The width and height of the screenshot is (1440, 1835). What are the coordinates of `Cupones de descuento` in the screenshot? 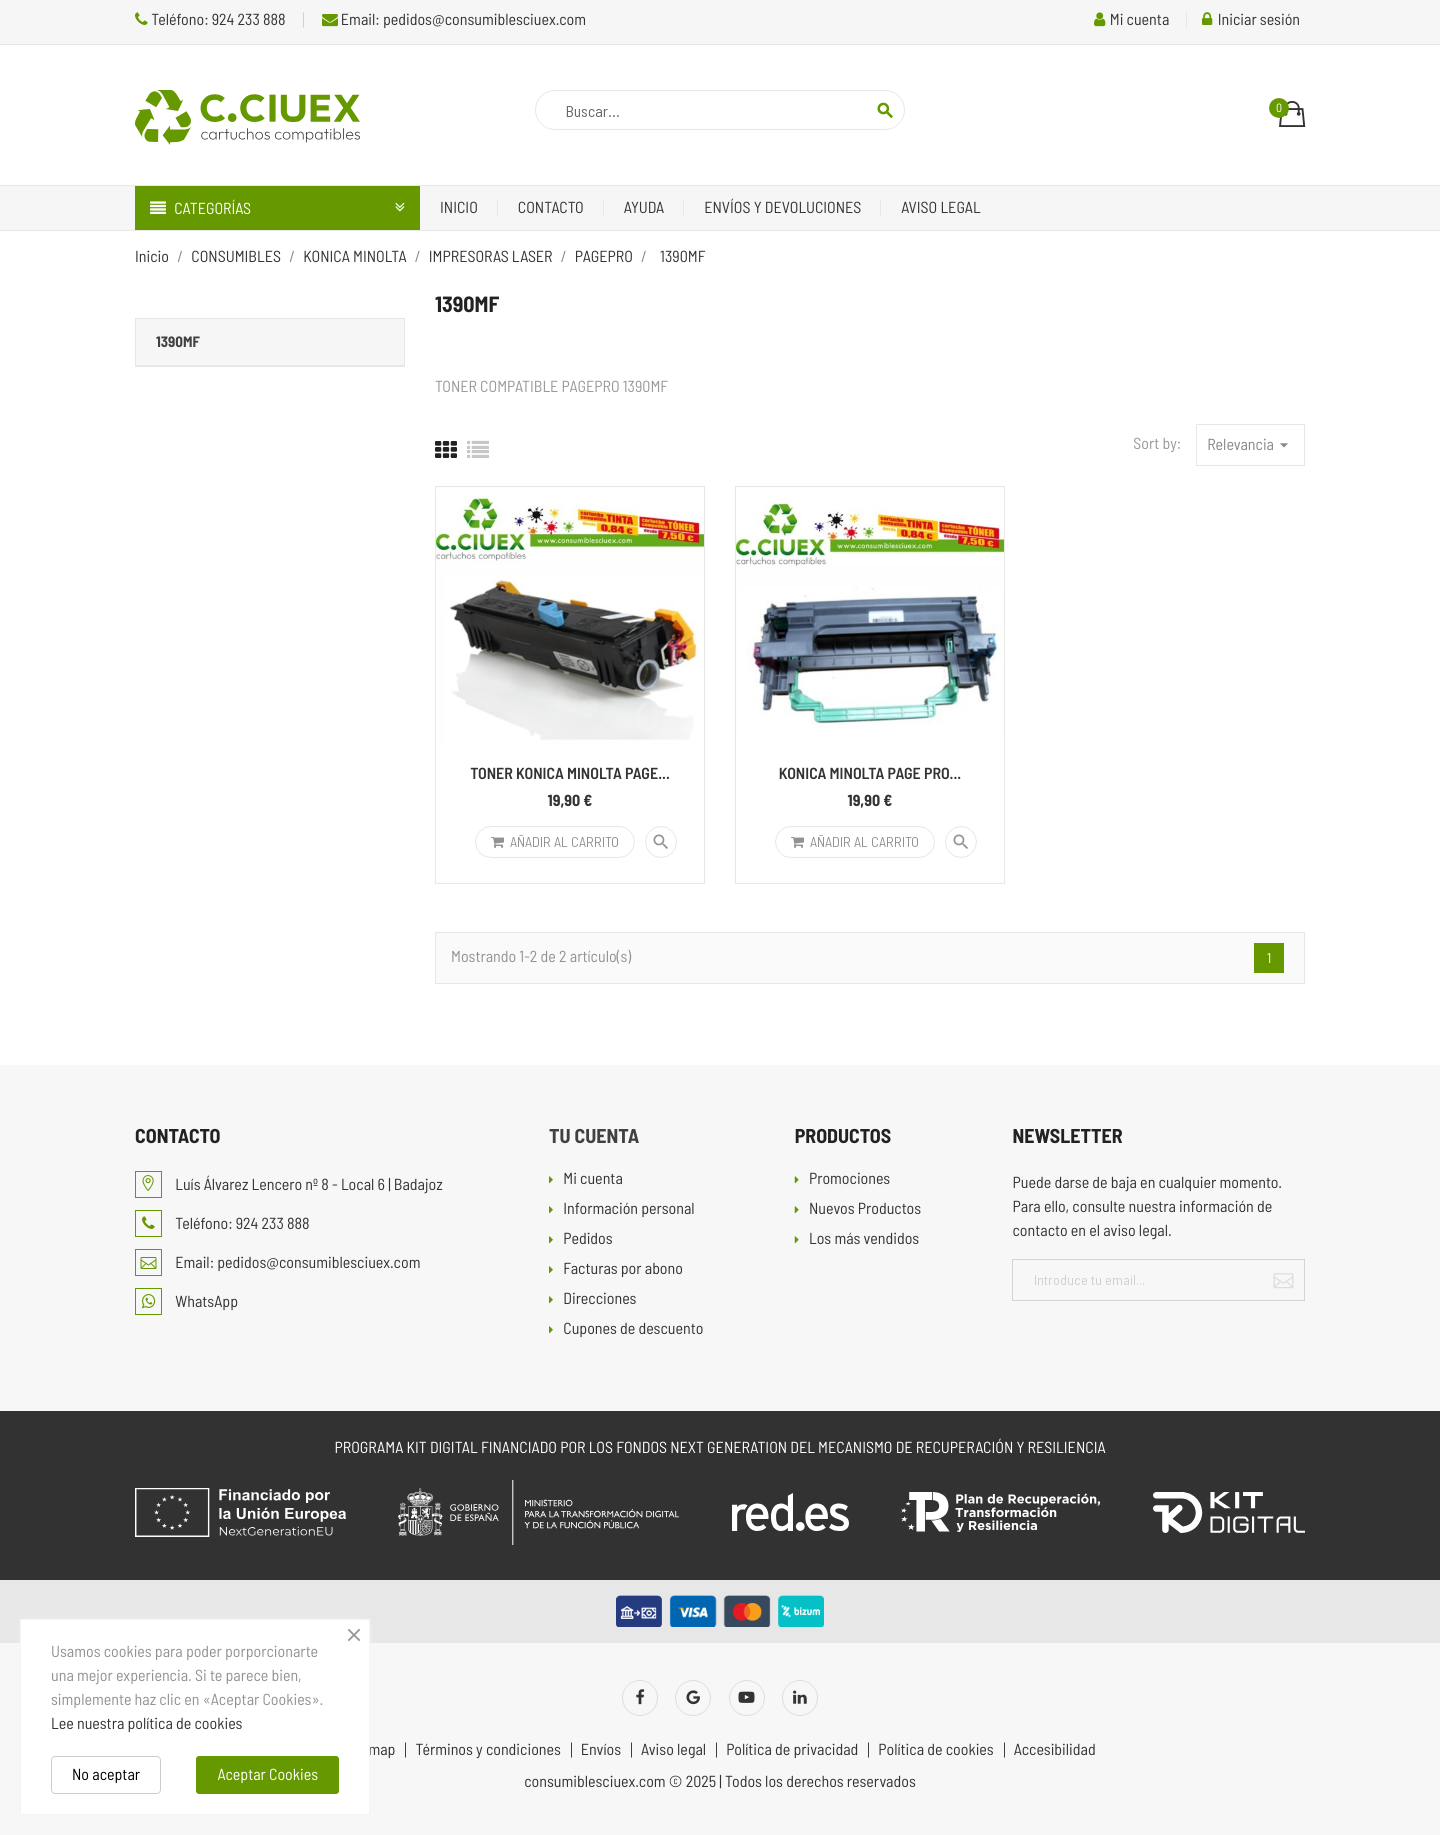 It's located at (633, 1329).